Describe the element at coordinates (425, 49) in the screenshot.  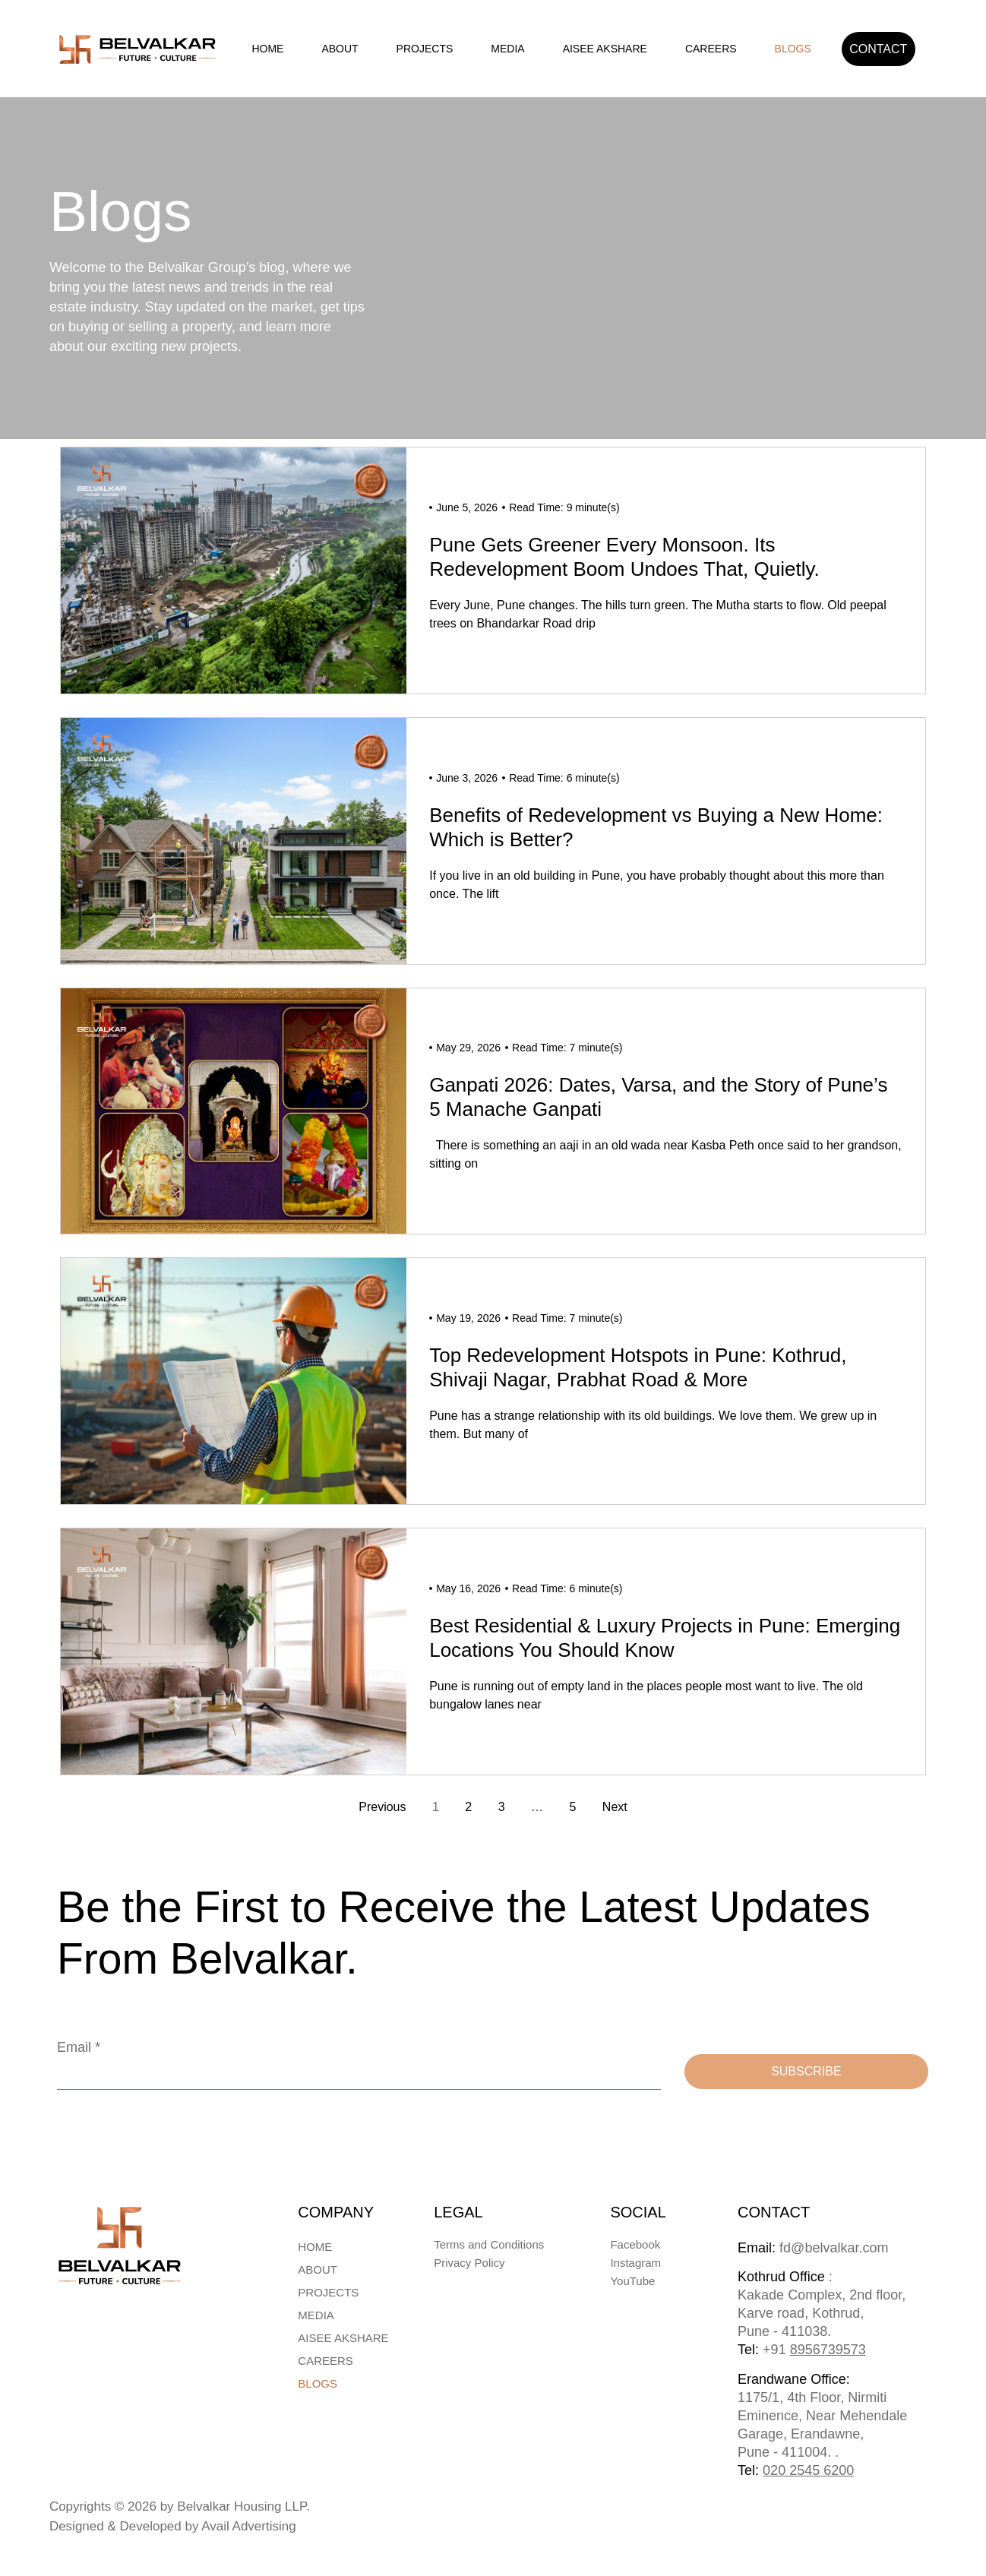
I see `Projects` at that location.